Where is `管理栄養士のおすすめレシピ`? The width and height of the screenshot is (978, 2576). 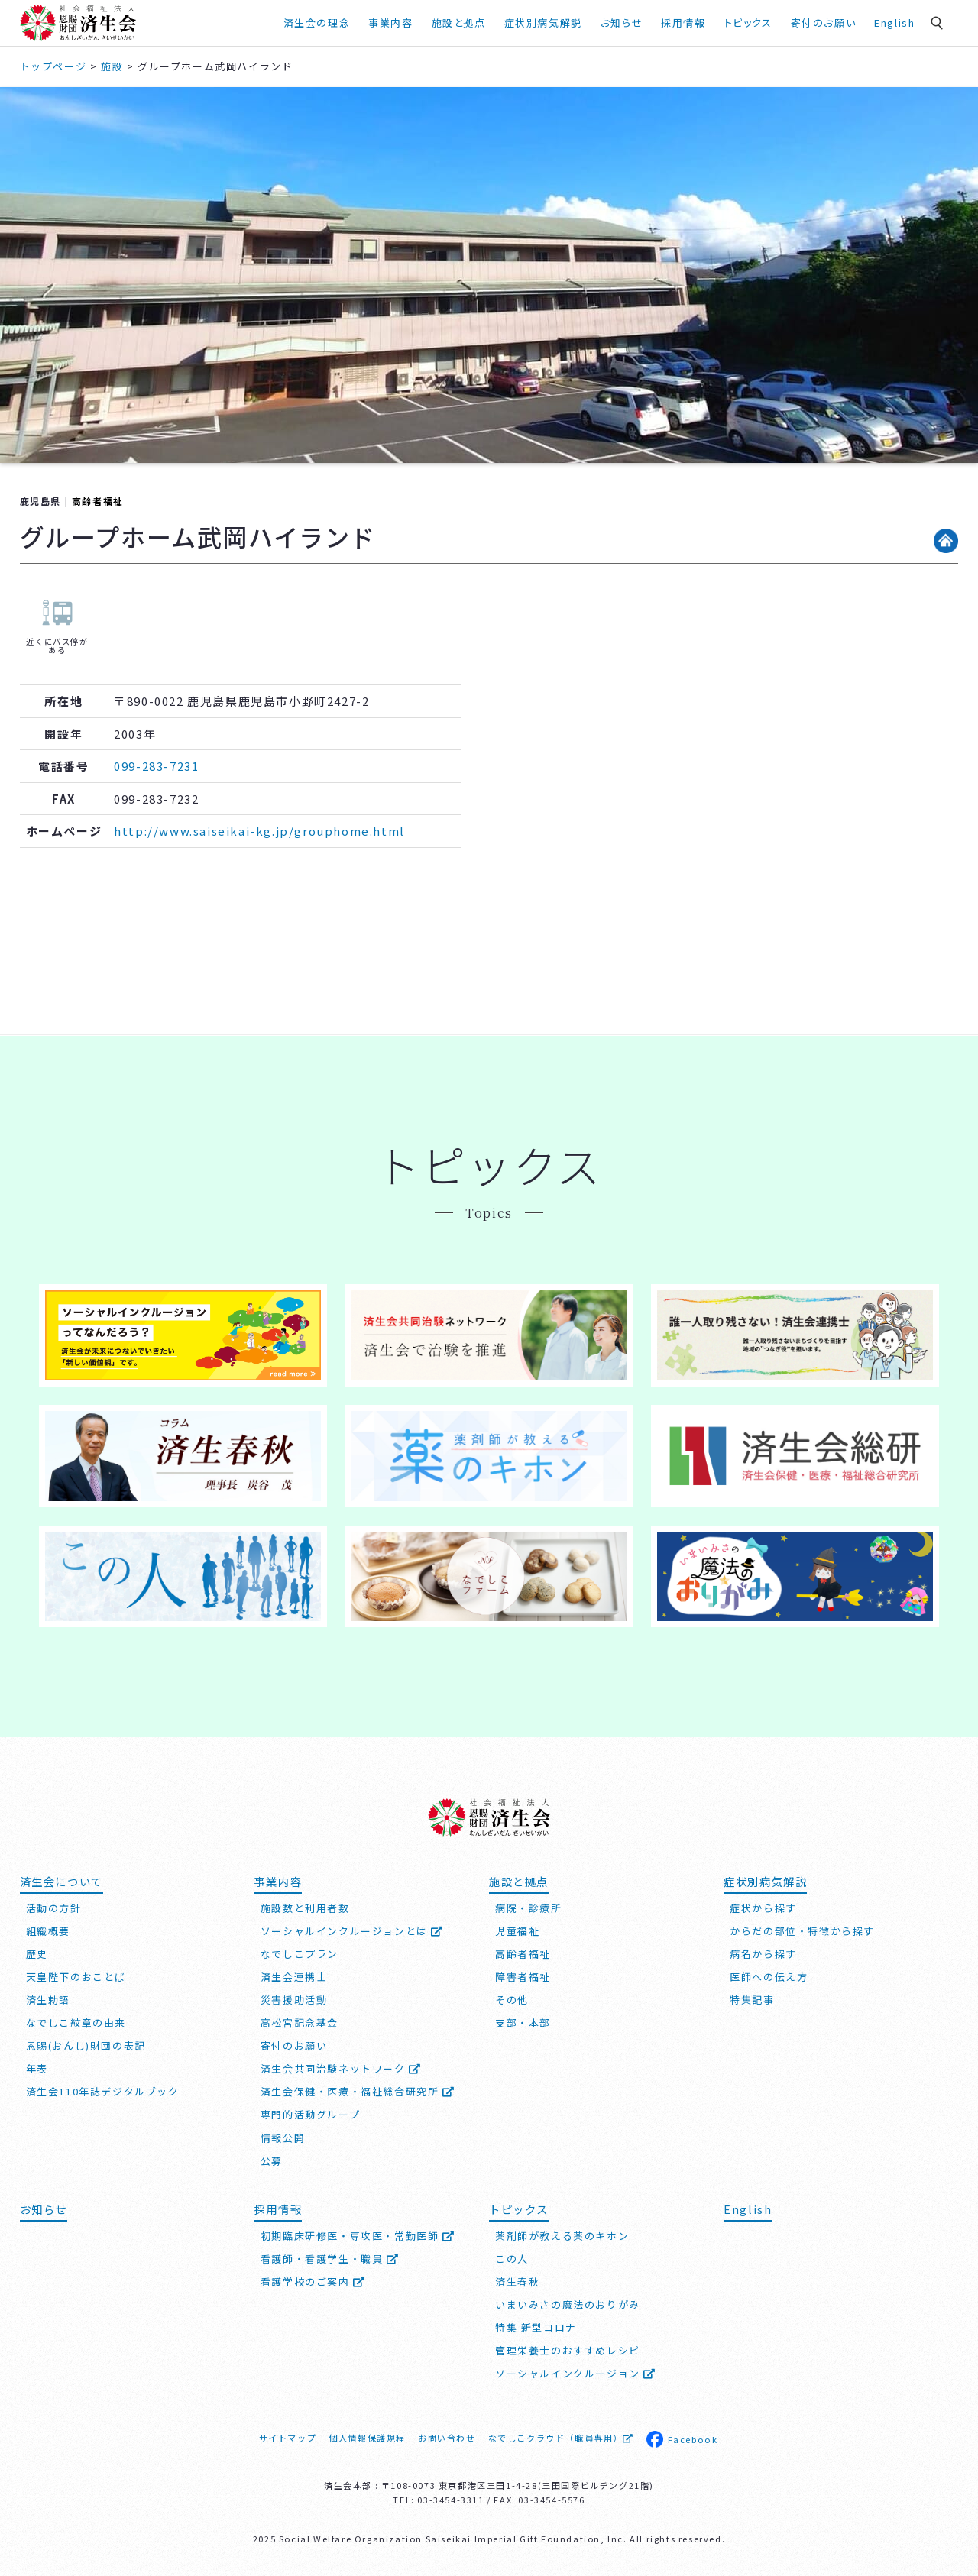 管理栄養士のおすすめレシピ is located at coordinates (567, 2350).